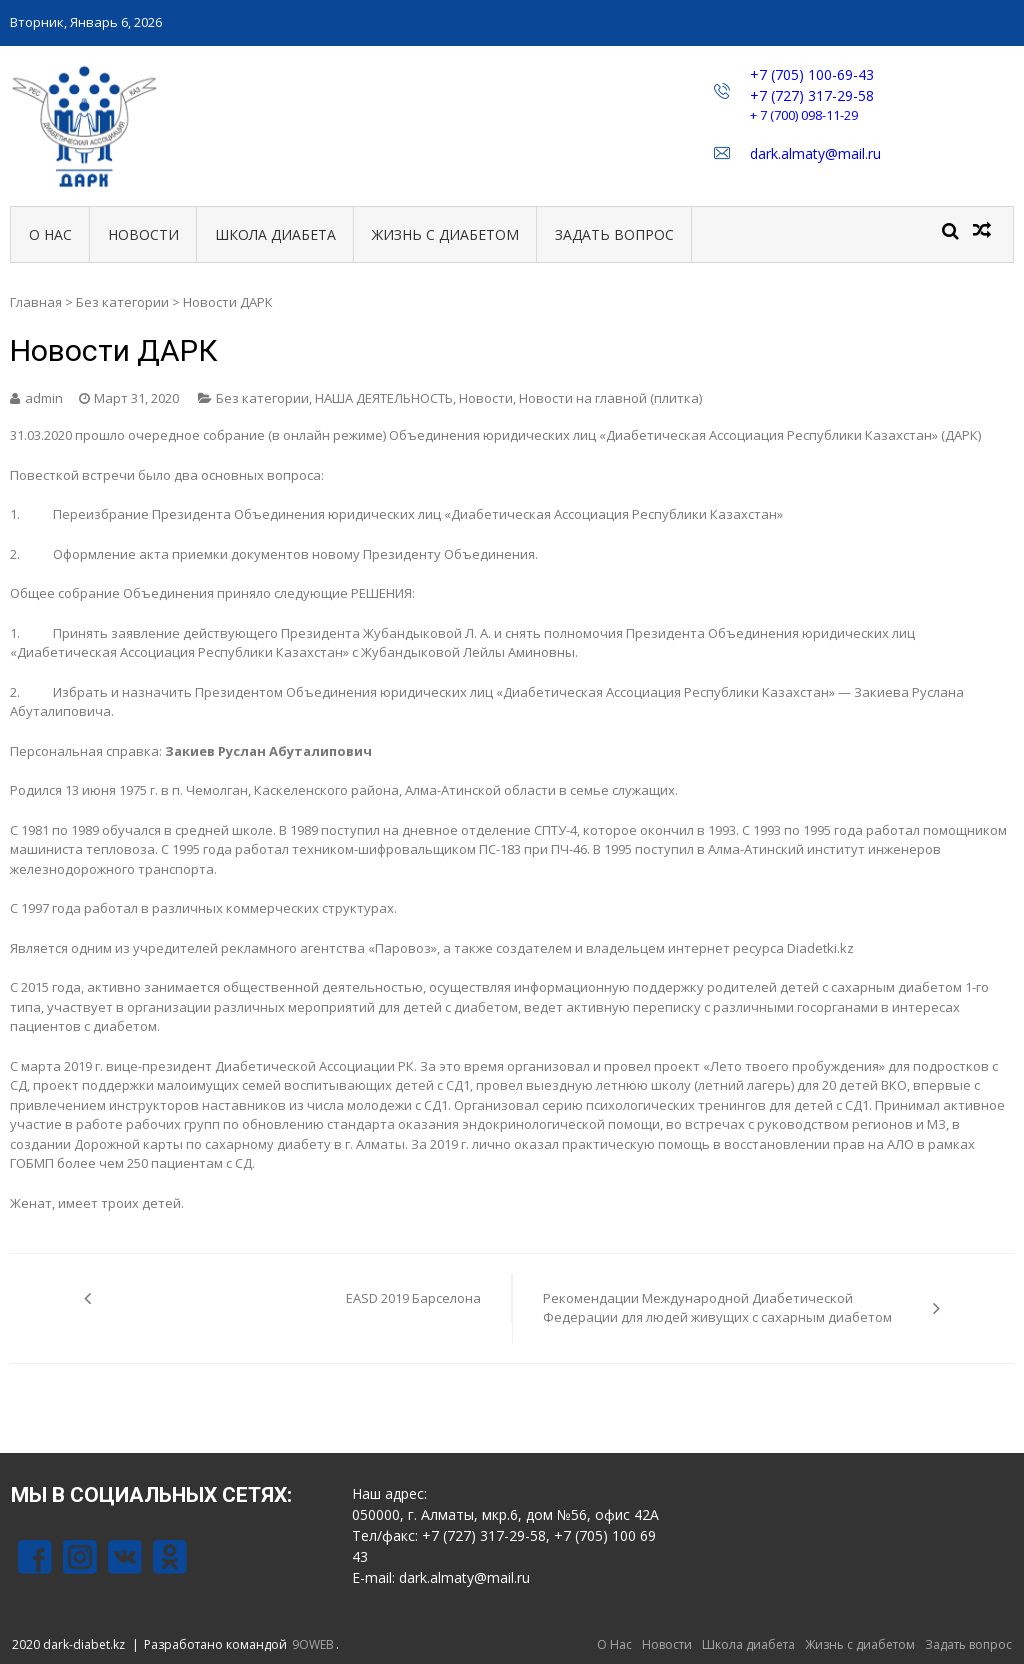  Describe the element at coordinates (804, 115) in the screenshot. I see `+ 7 (700) 098-11-29` at that location.